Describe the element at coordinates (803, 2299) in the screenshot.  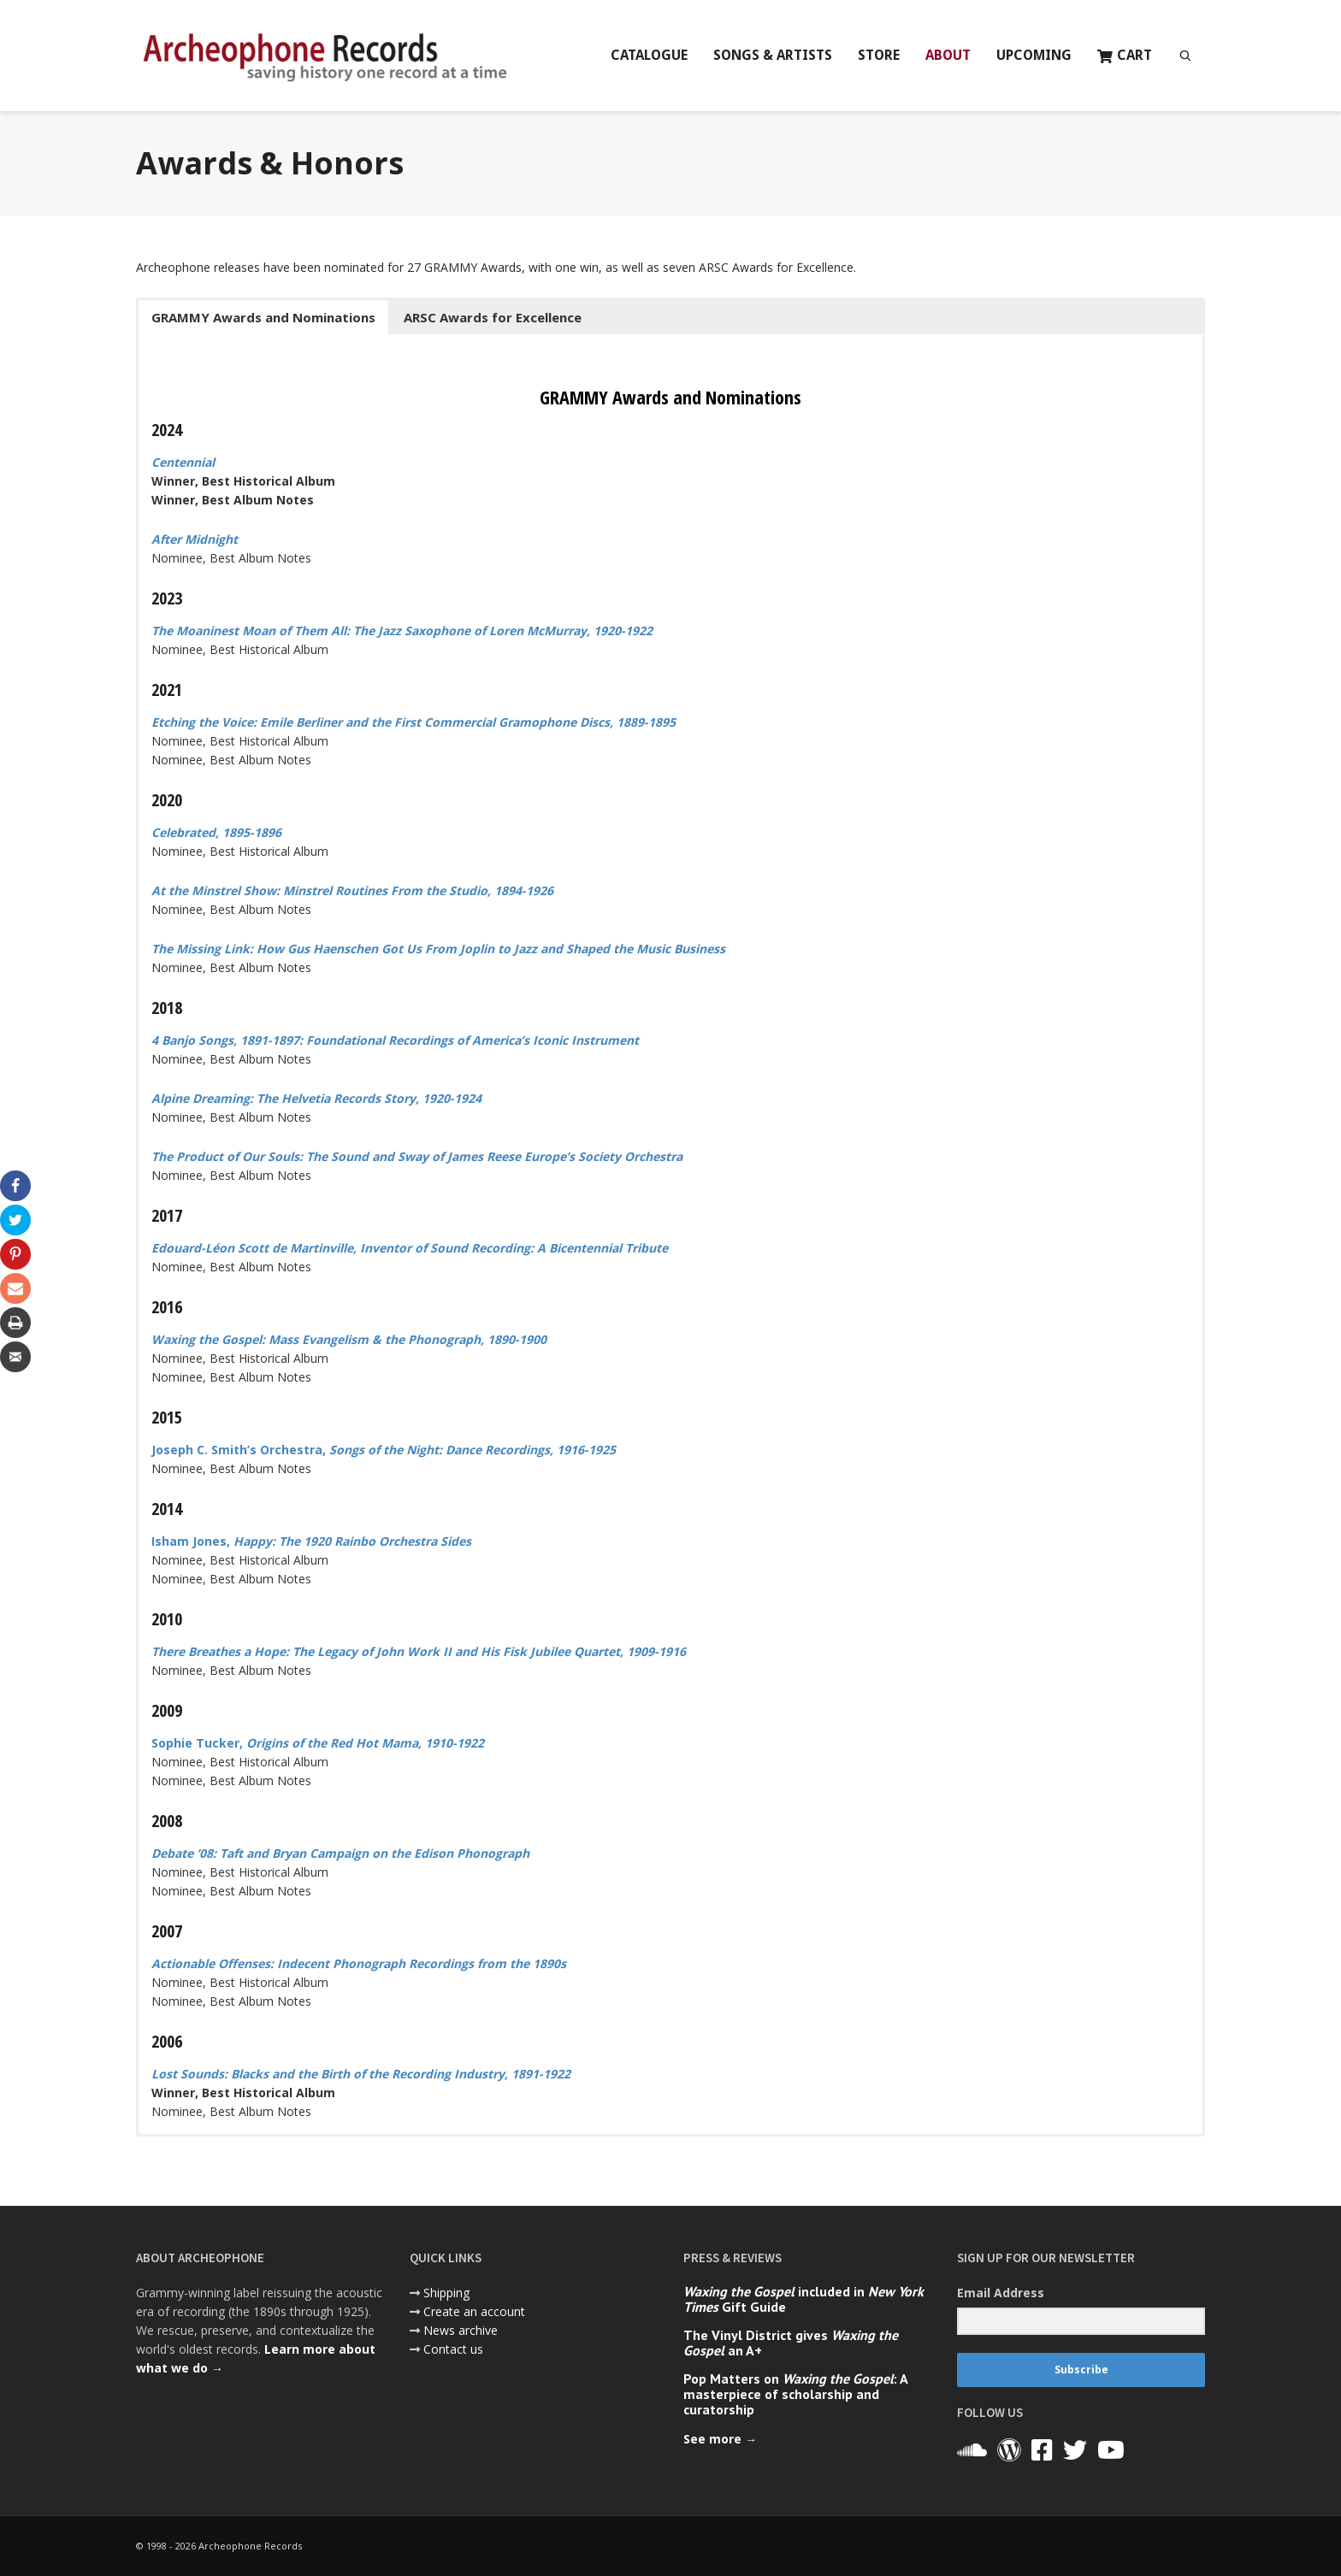
I see `included in Gift Guide` at that location.